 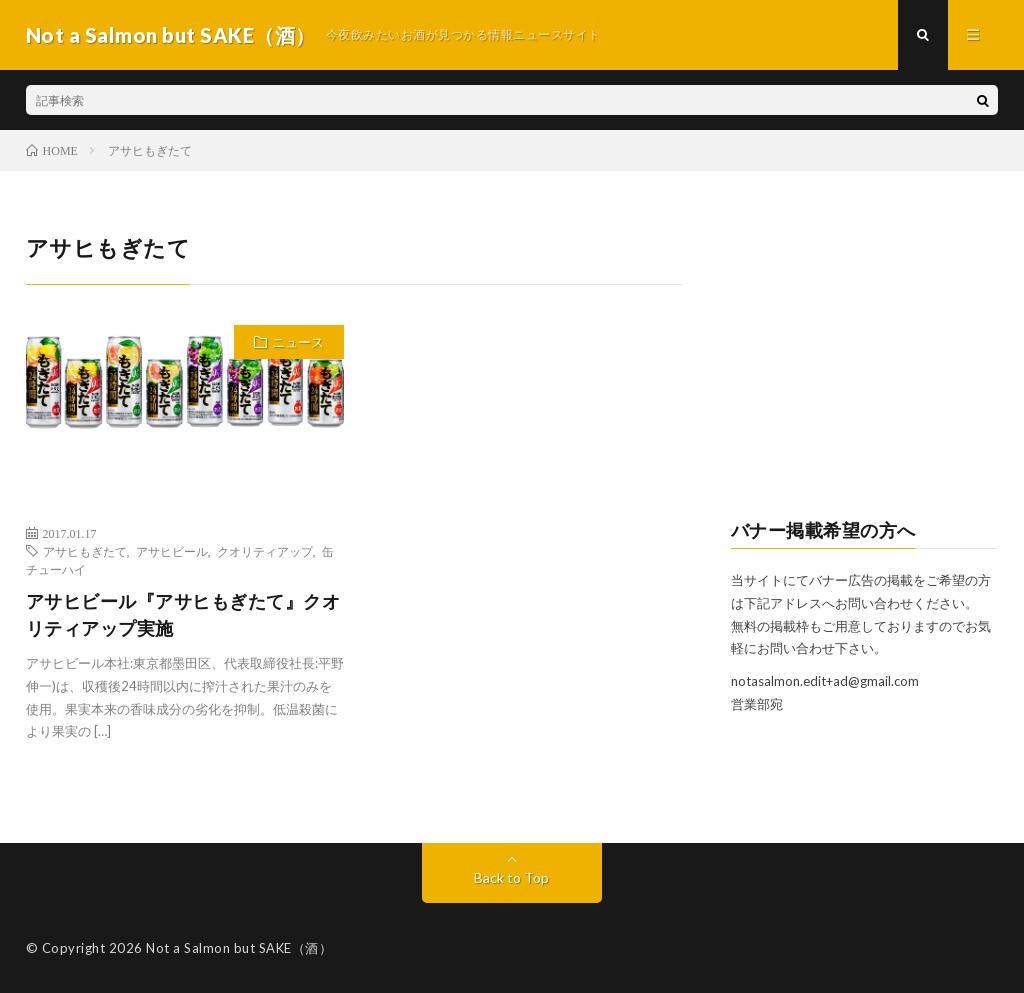 I want to click on Back to Top, so click(x=511, y=877).